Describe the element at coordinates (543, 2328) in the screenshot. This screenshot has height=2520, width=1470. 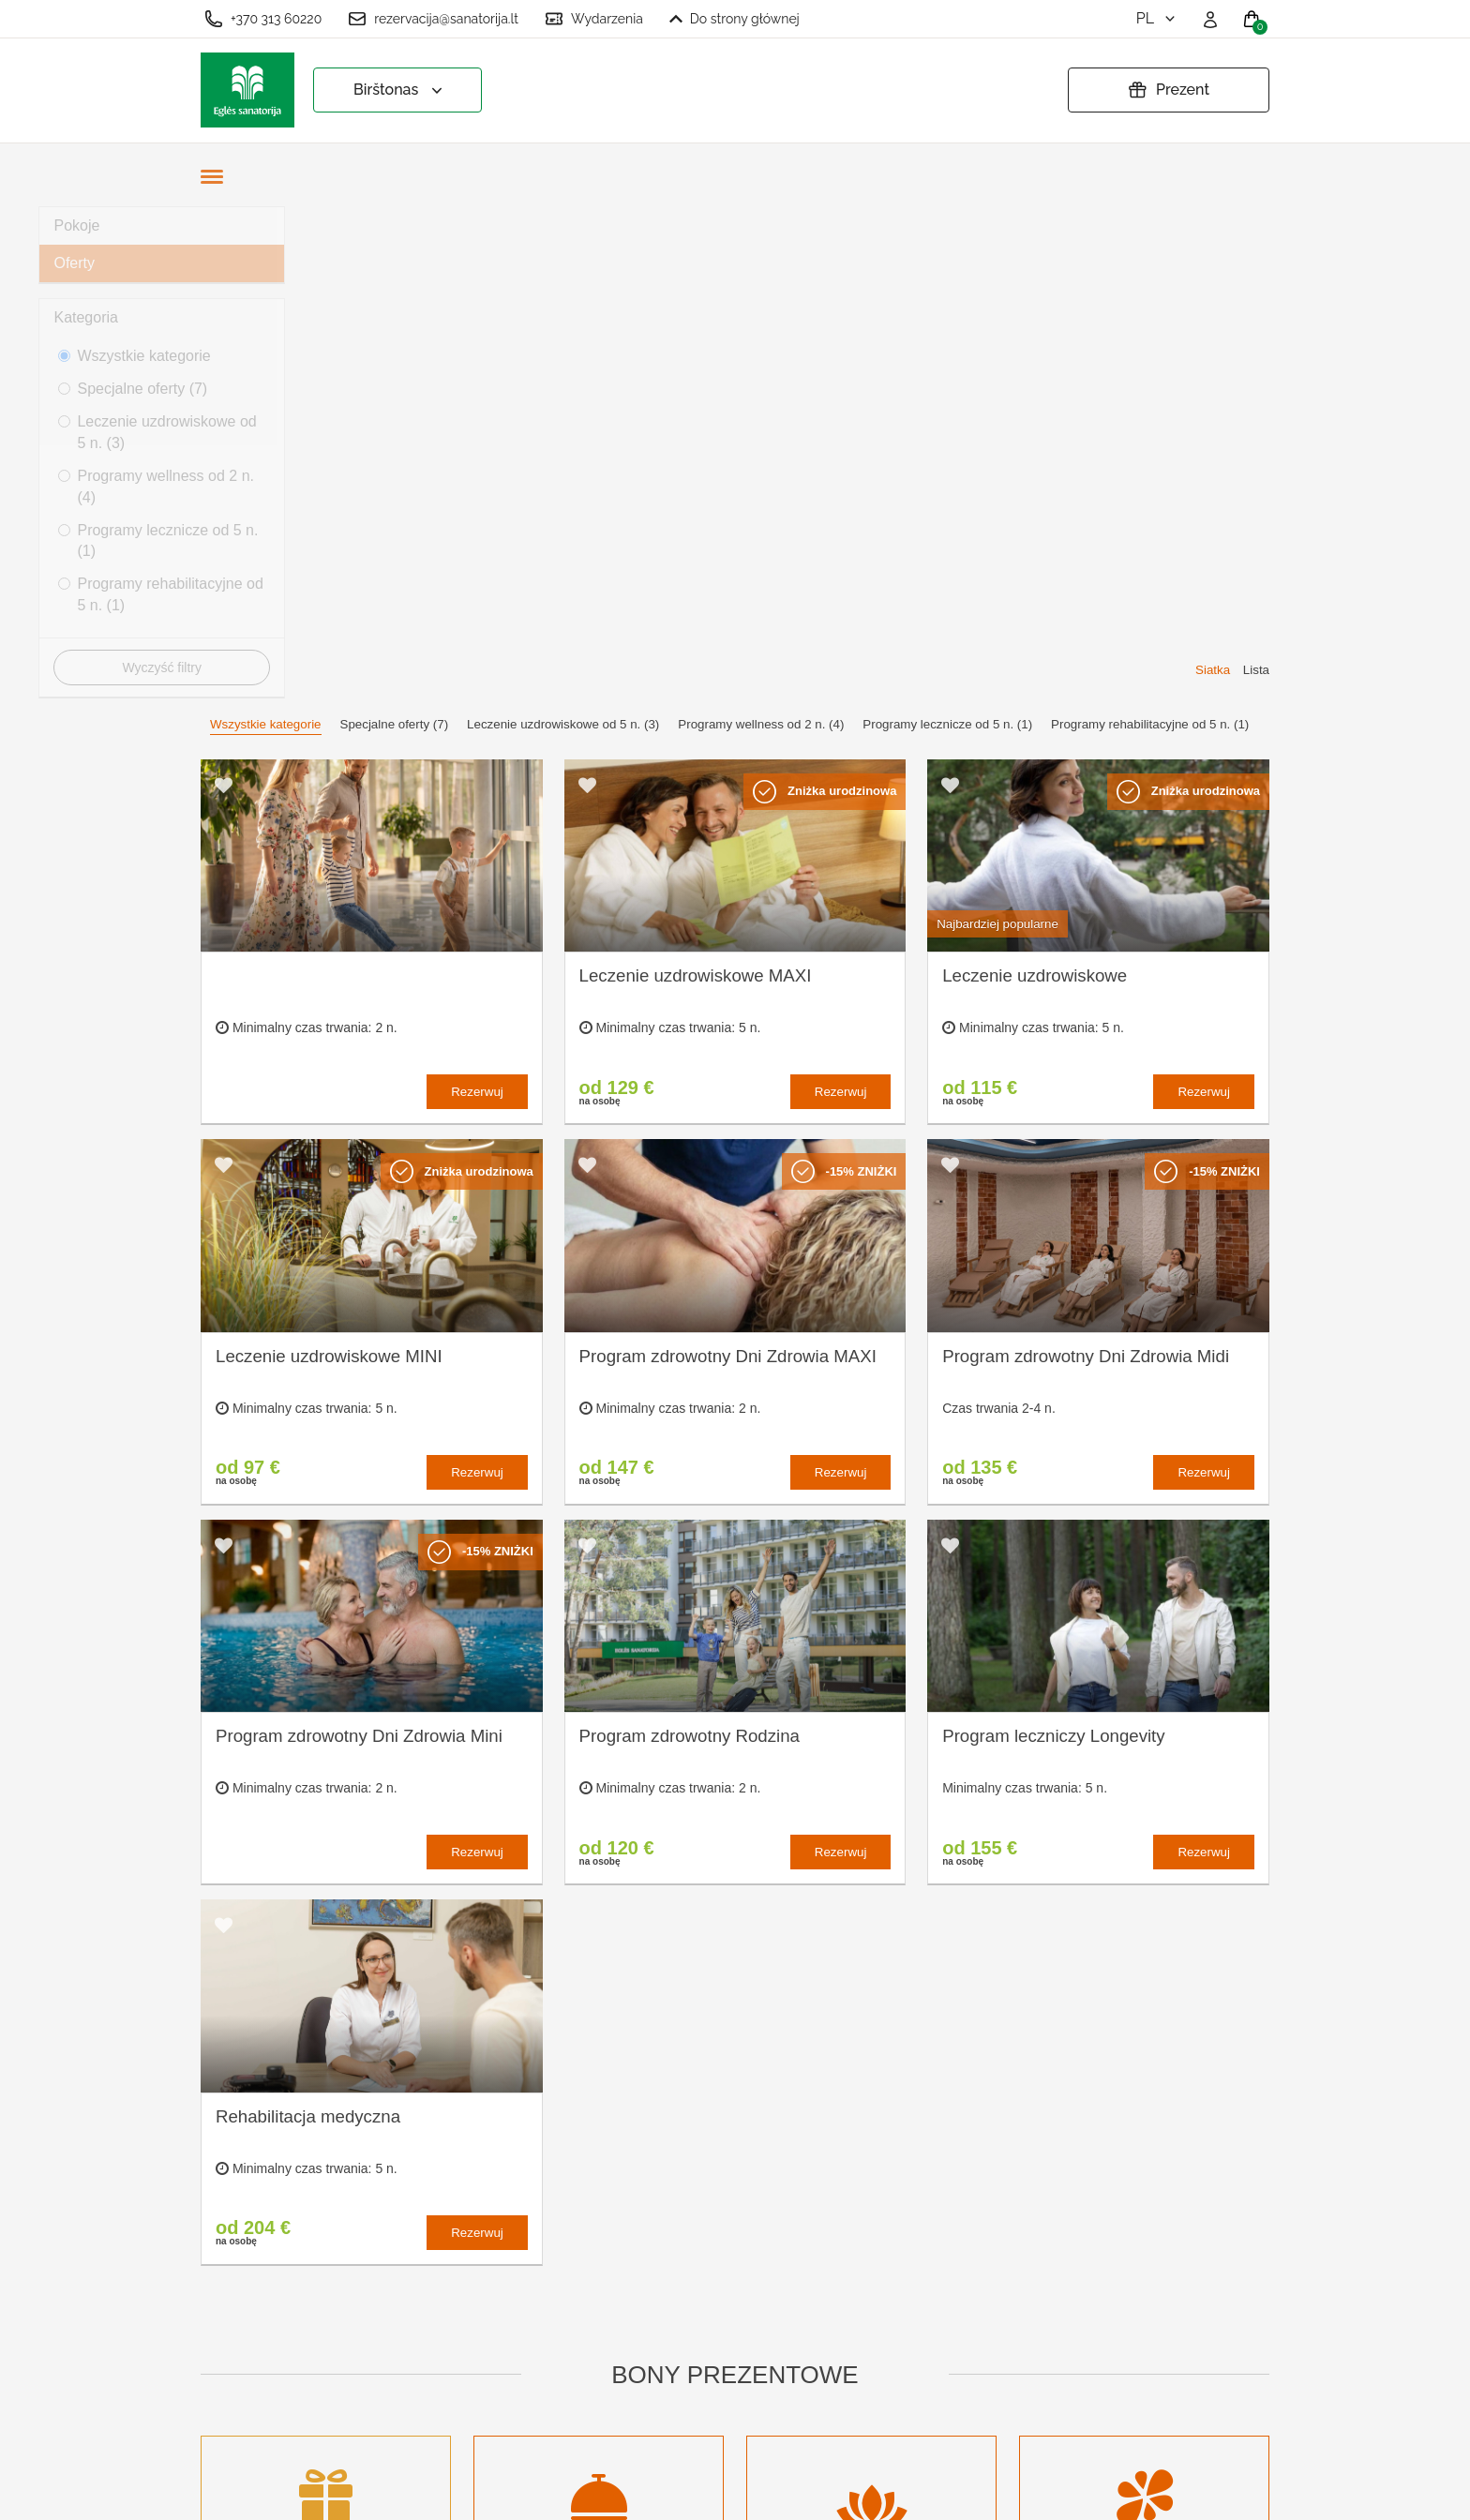
I see `Polityka prywatności` at that location.